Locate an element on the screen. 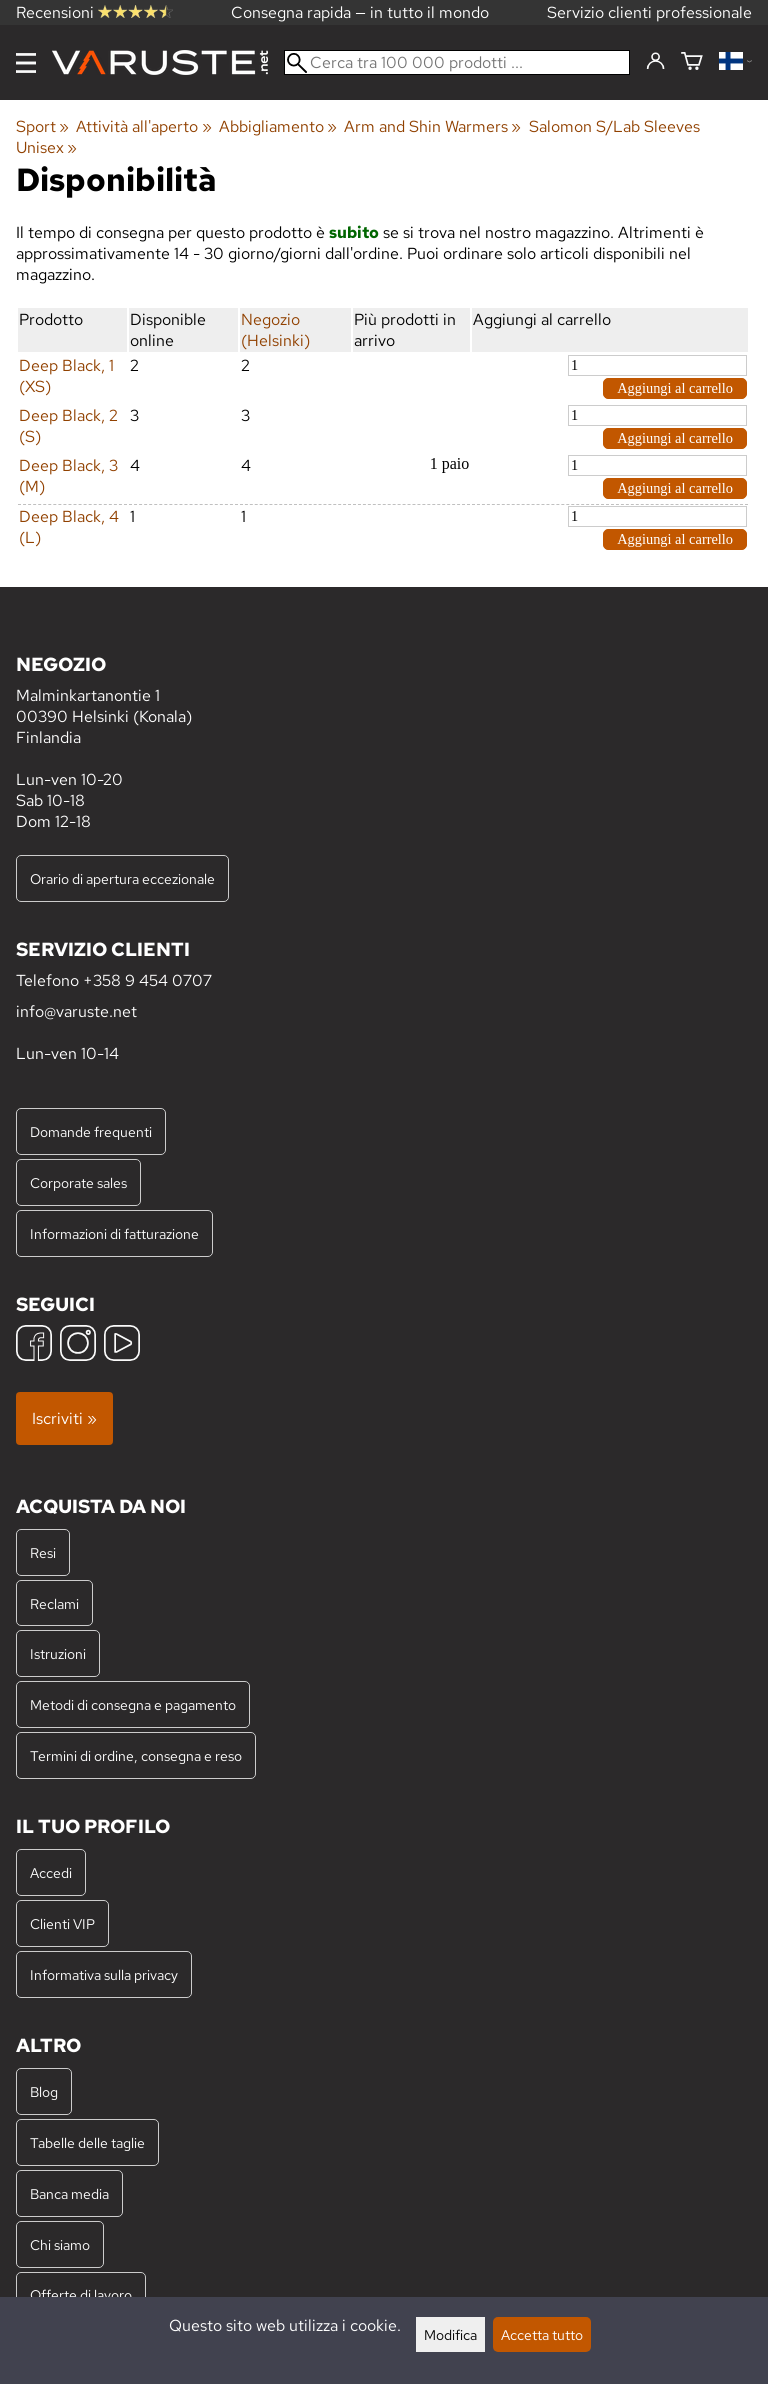 Image resolution: width=768 pixels, height=2384 pixels. Reclami is located at coordinates (54, 1603).